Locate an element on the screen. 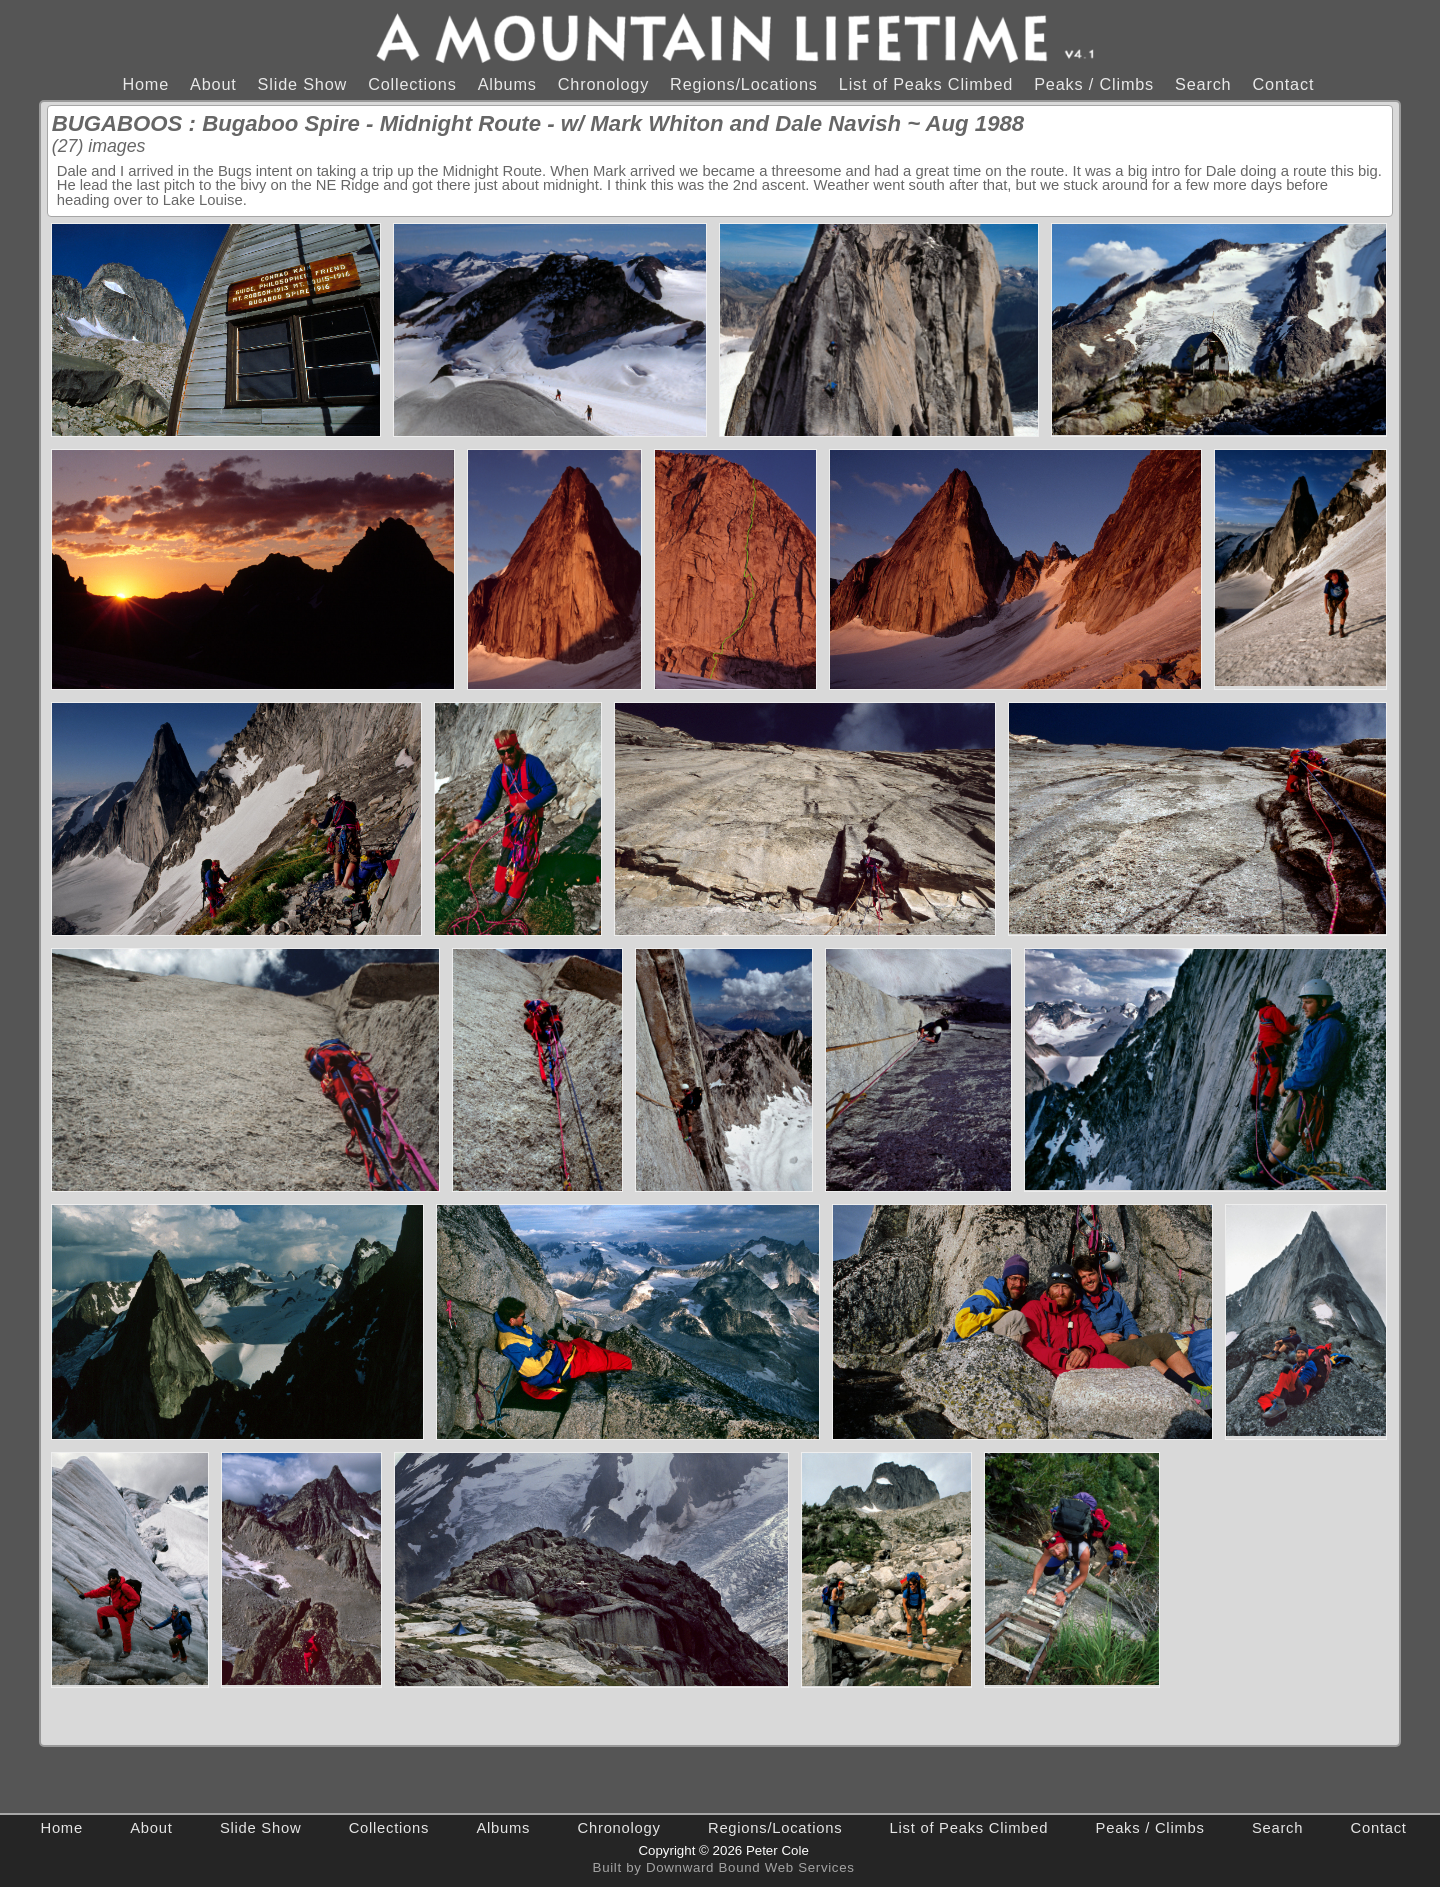  Slide Show is located at coordinates (303, 84).